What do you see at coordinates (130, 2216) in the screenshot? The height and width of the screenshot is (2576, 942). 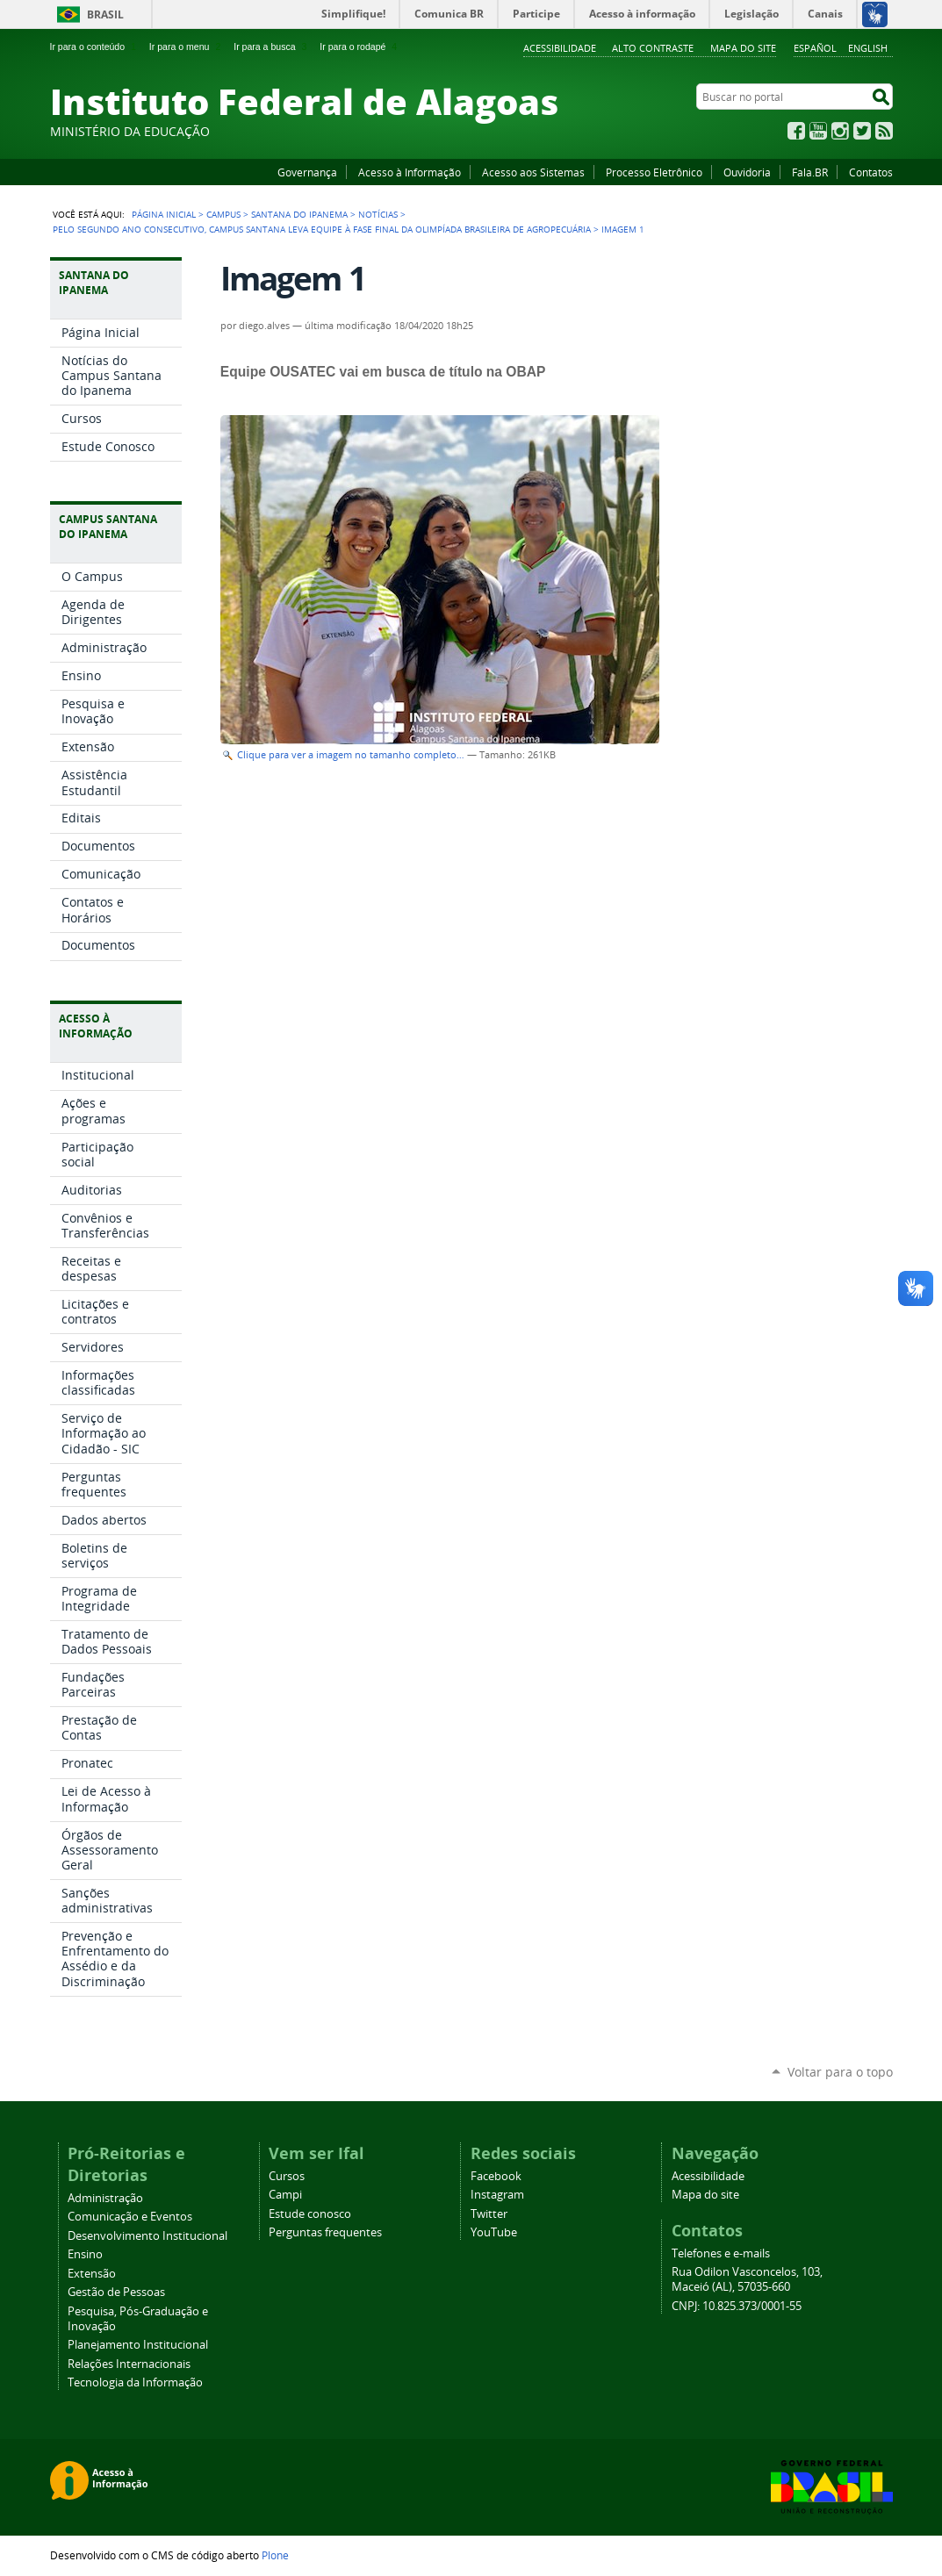 I see `Comunicação e Eventos` at bounding box center [130, 2216].